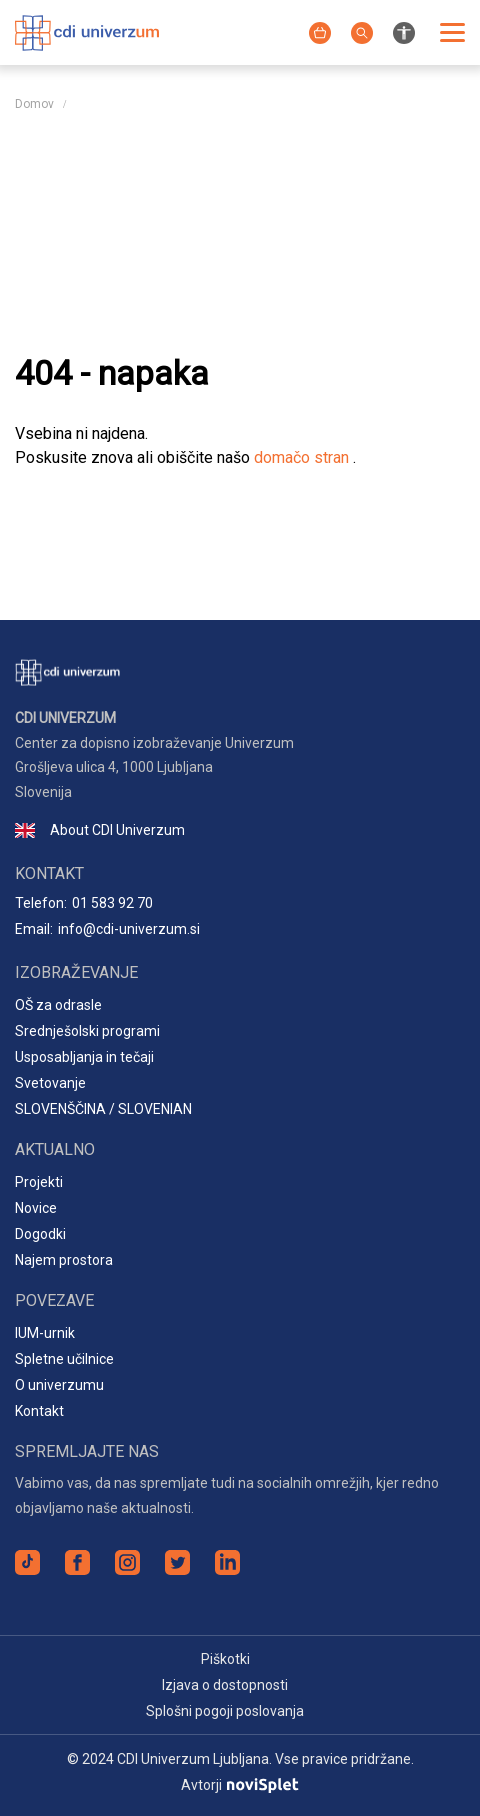  I want to click on Najem prostora, so click(64, 1260).